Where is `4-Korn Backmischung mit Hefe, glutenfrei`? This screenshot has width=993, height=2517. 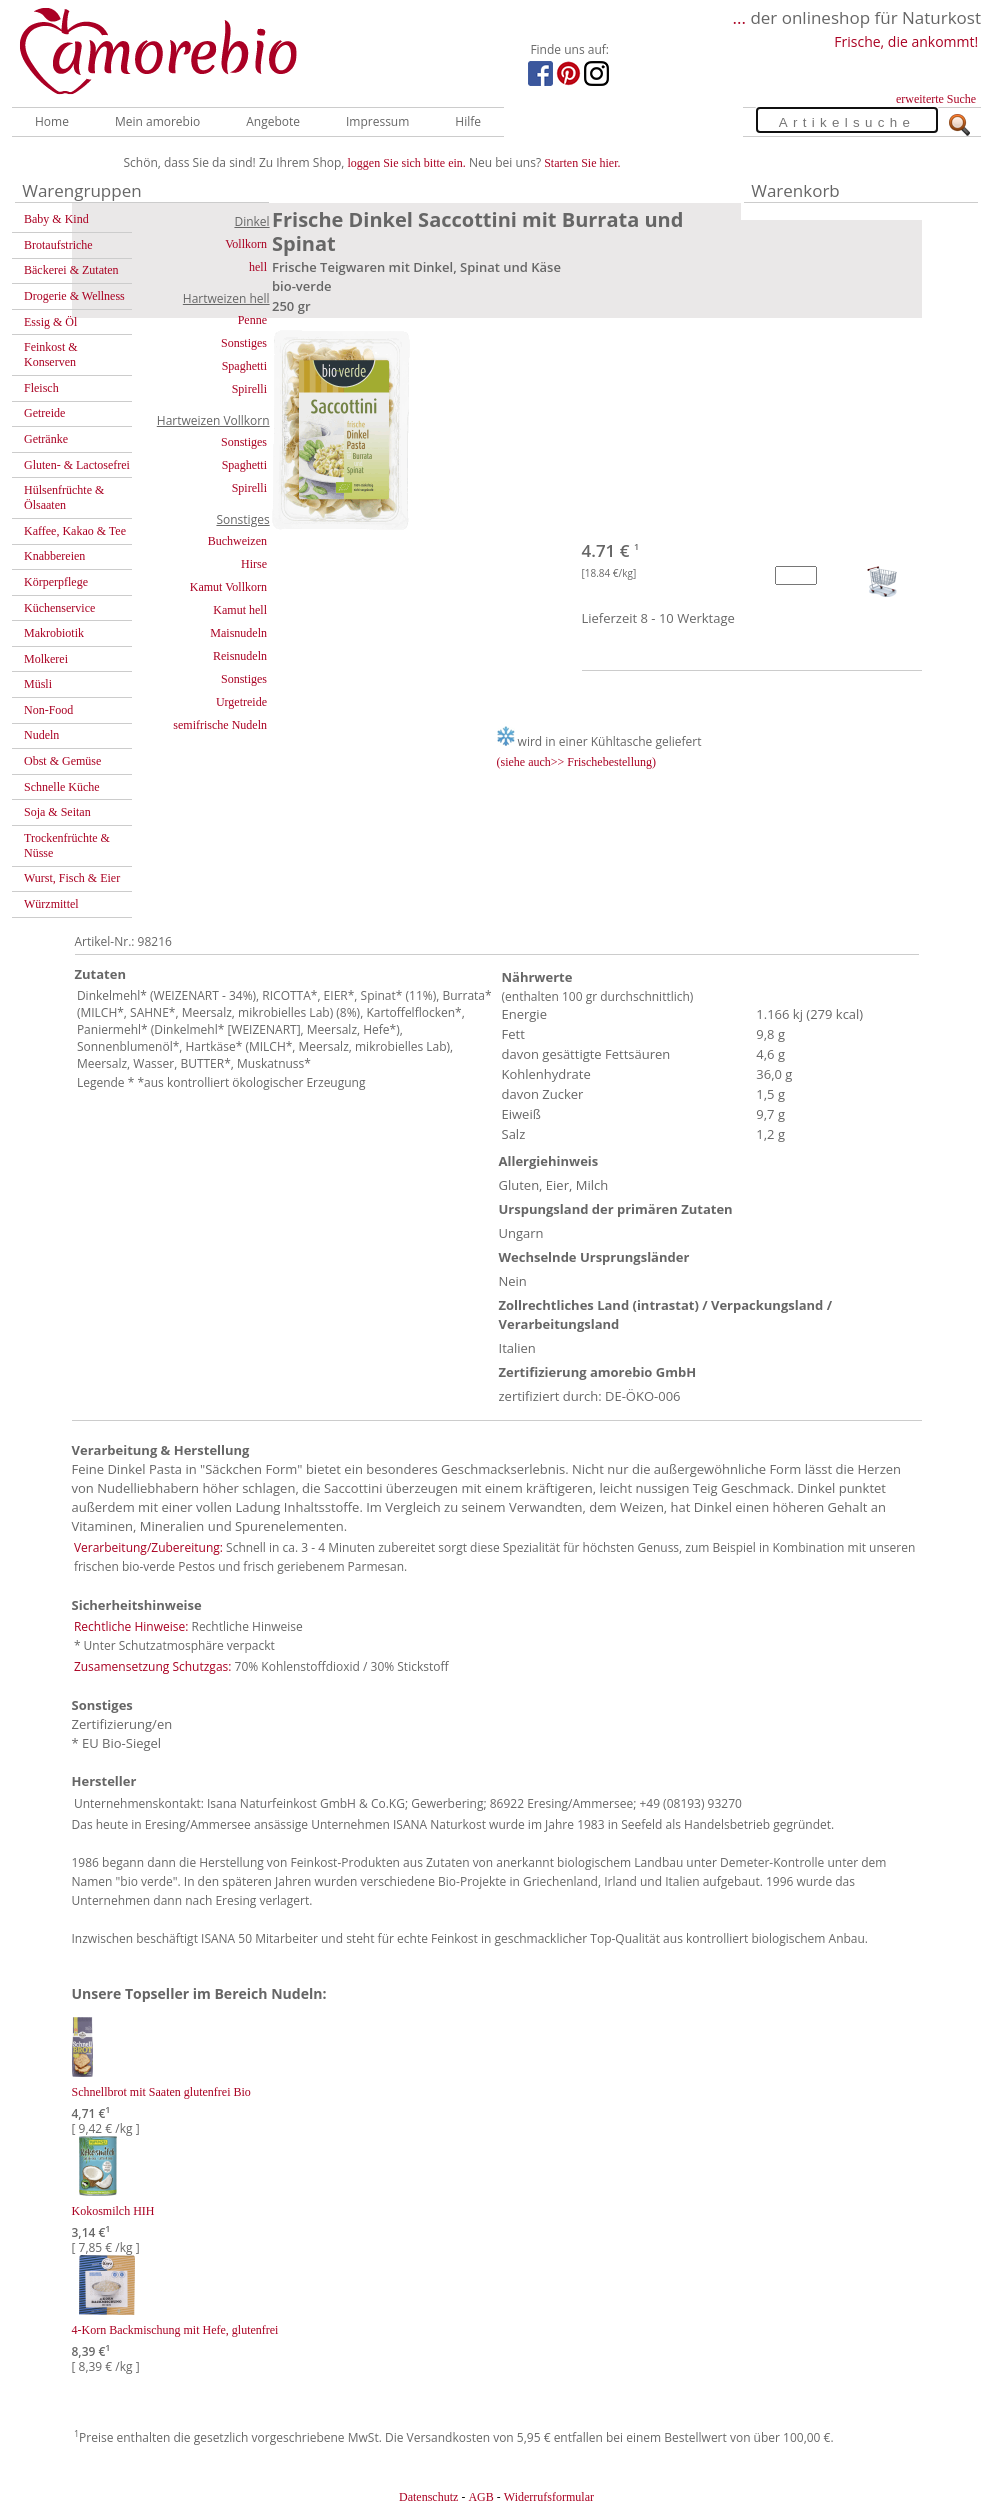 4-Korn Backmischung mit Hefe, glutenfrei is located at coordinates (175, 2330).